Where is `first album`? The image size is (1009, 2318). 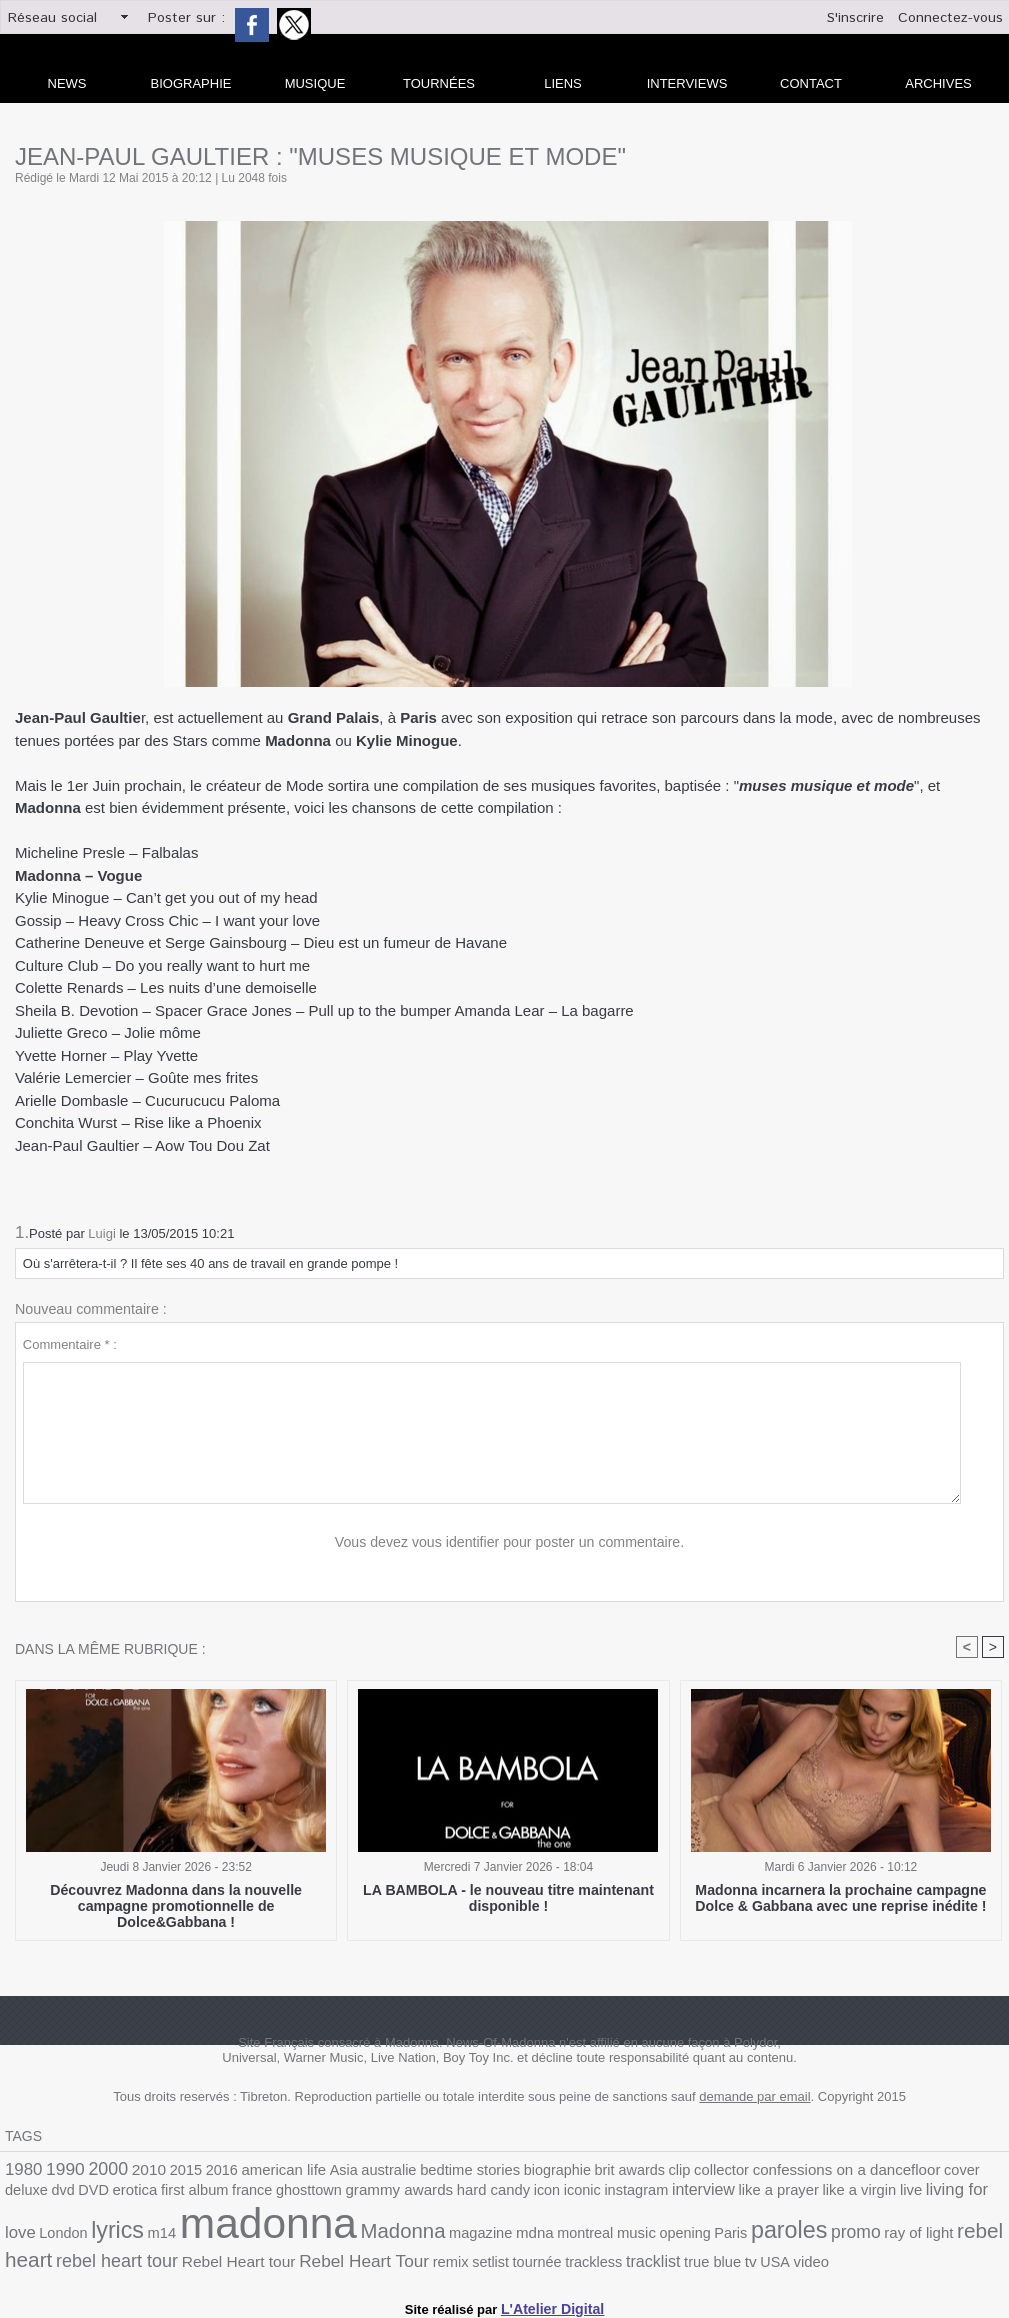 first album is located at coordinates (81, 2193).